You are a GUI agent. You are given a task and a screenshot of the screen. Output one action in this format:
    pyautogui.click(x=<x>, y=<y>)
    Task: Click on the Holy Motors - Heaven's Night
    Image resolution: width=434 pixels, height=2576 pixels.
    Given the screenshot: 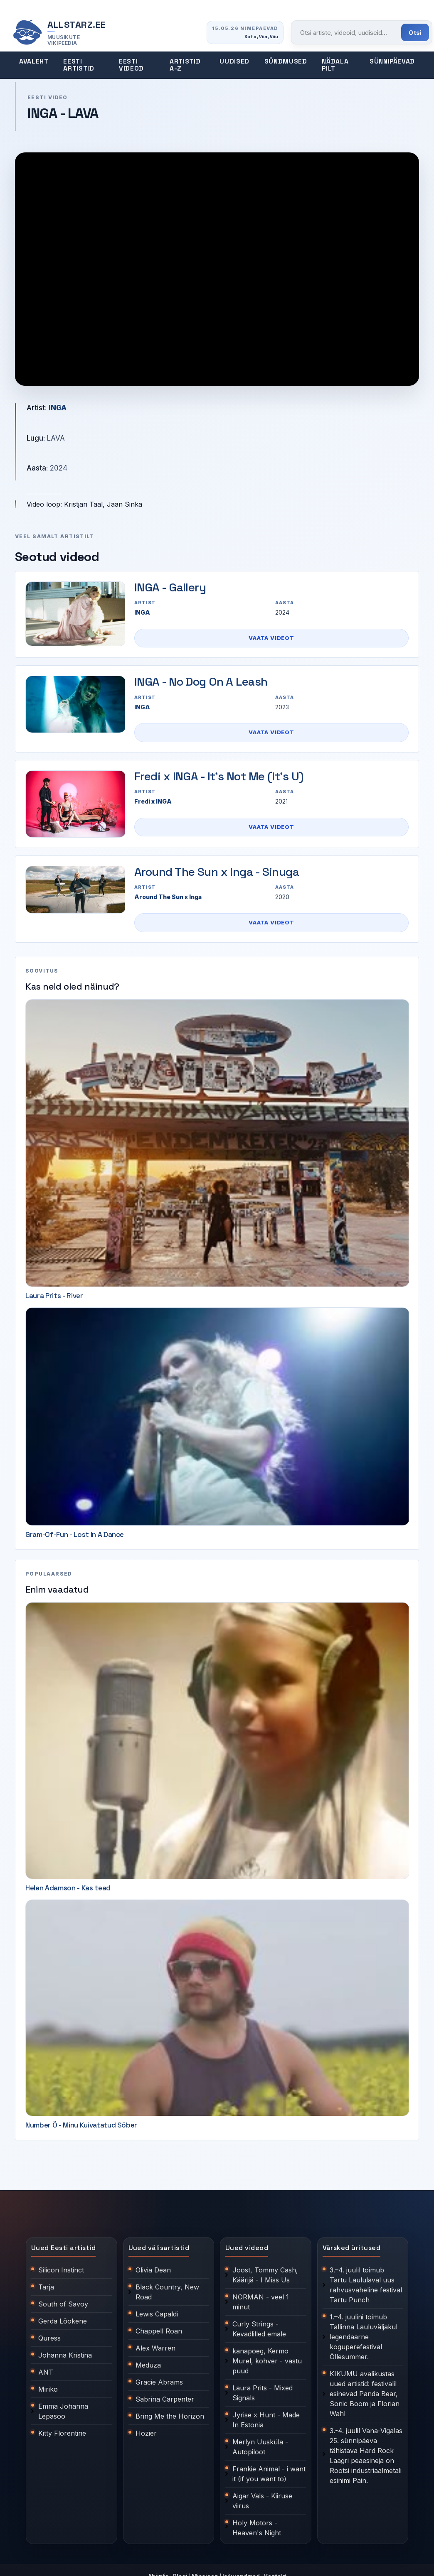 What is the action you would take?
    pyautogui.click(x=256, y=2528)
    